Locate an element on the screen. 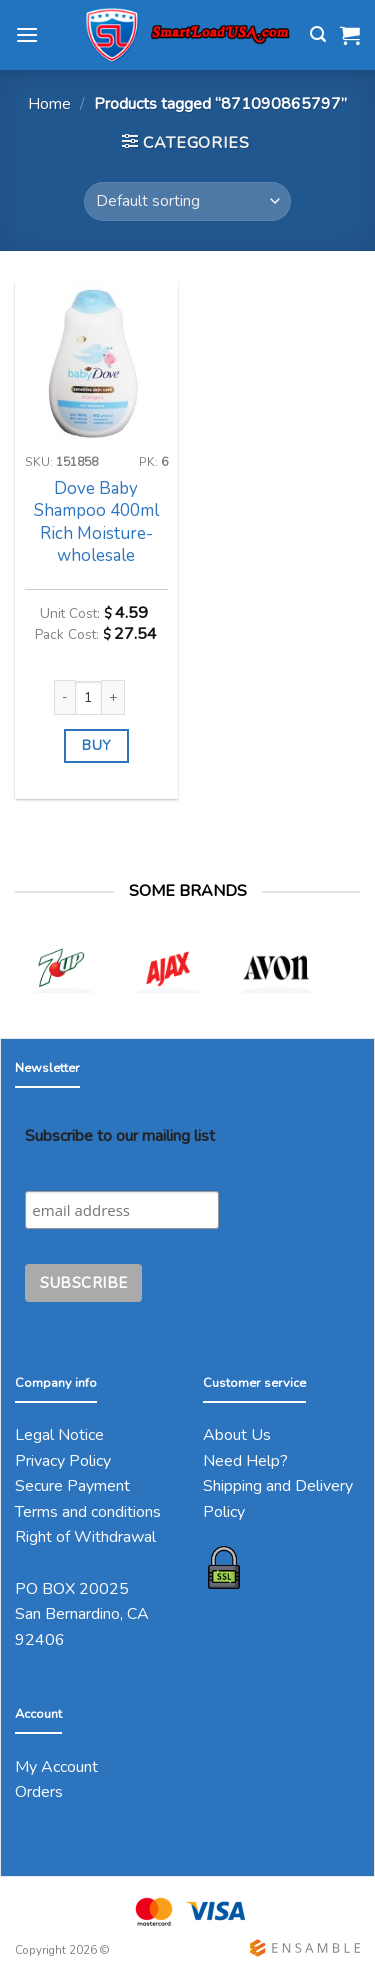 Image resolution: width=375 pixels, height=1978 pixels. Privacy Policy is located at coordinates (63, 1461).